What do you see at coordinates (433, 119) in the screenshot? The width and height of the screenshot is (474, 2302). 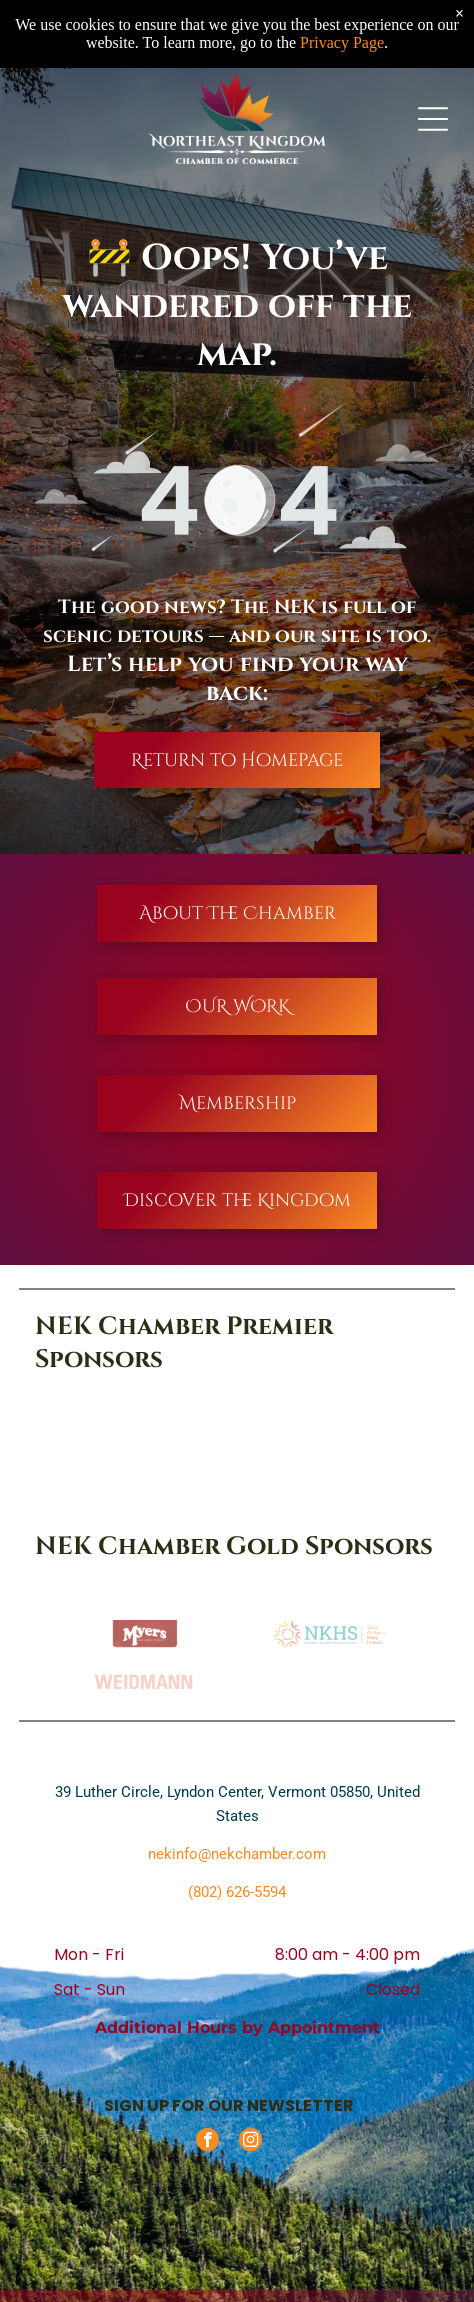 I see `[Open menu]` at bounding box center [433, 119].